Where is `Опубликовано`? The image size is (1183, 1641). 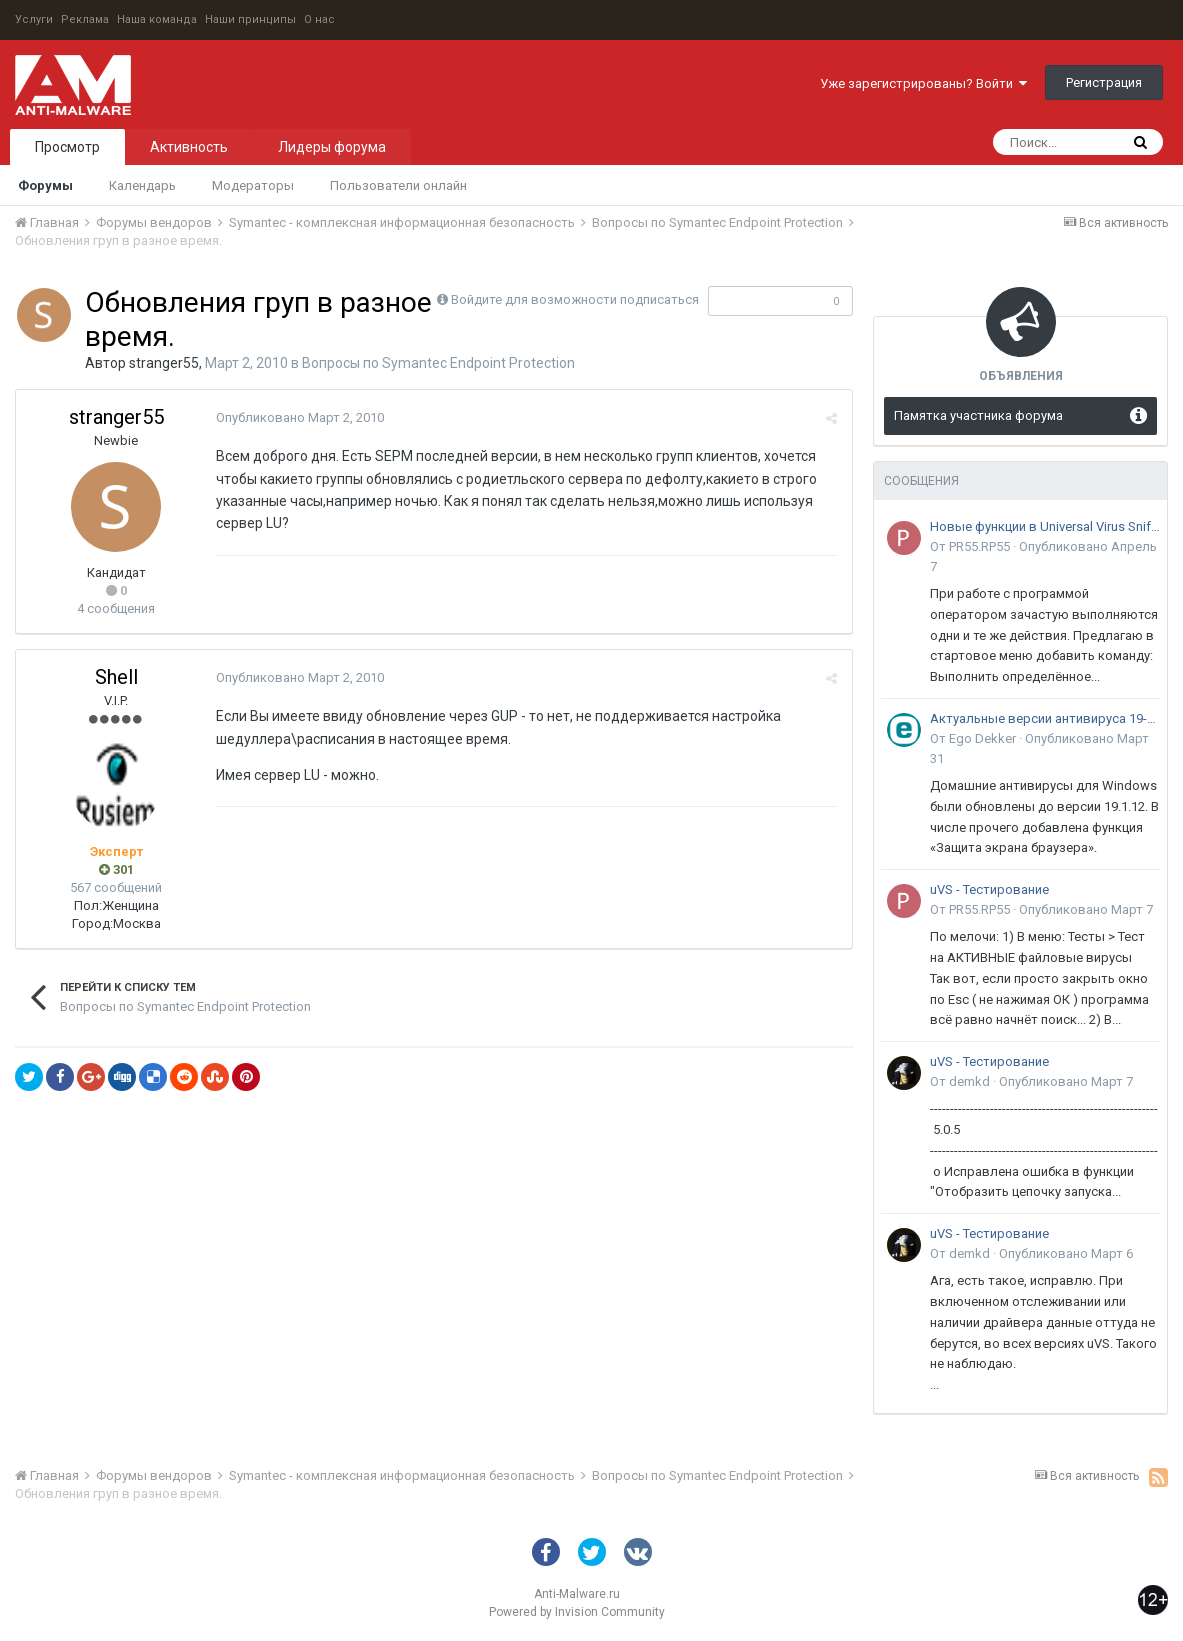
Опубликовано is located at coordinates (300, 417).